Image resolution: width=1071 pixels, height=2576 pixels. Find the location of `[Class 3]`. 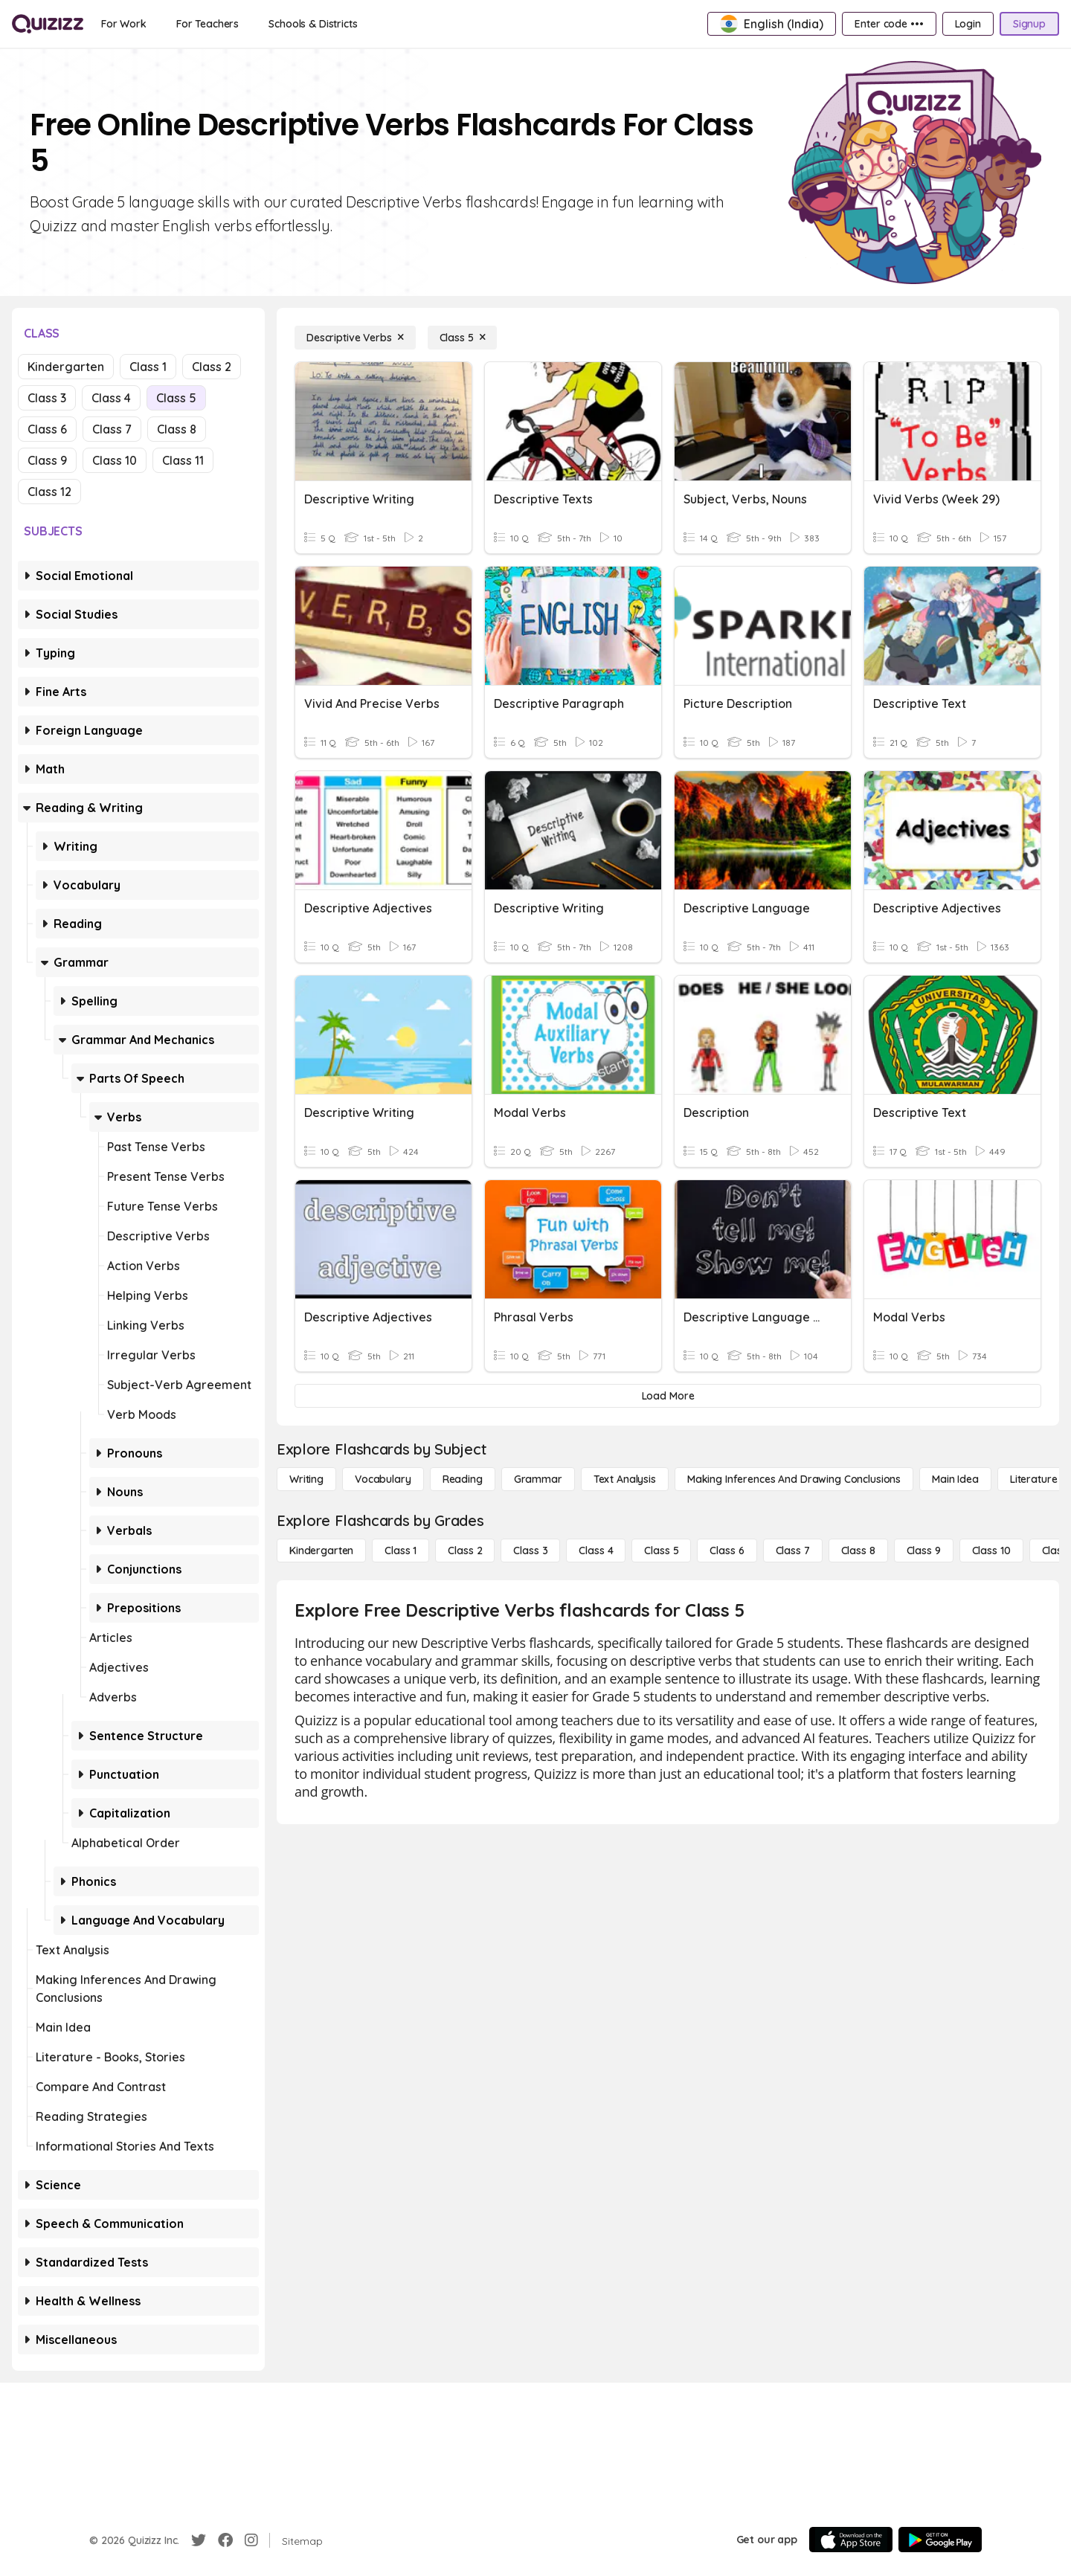

[Class 3] is located at coordinates (530, 1550).